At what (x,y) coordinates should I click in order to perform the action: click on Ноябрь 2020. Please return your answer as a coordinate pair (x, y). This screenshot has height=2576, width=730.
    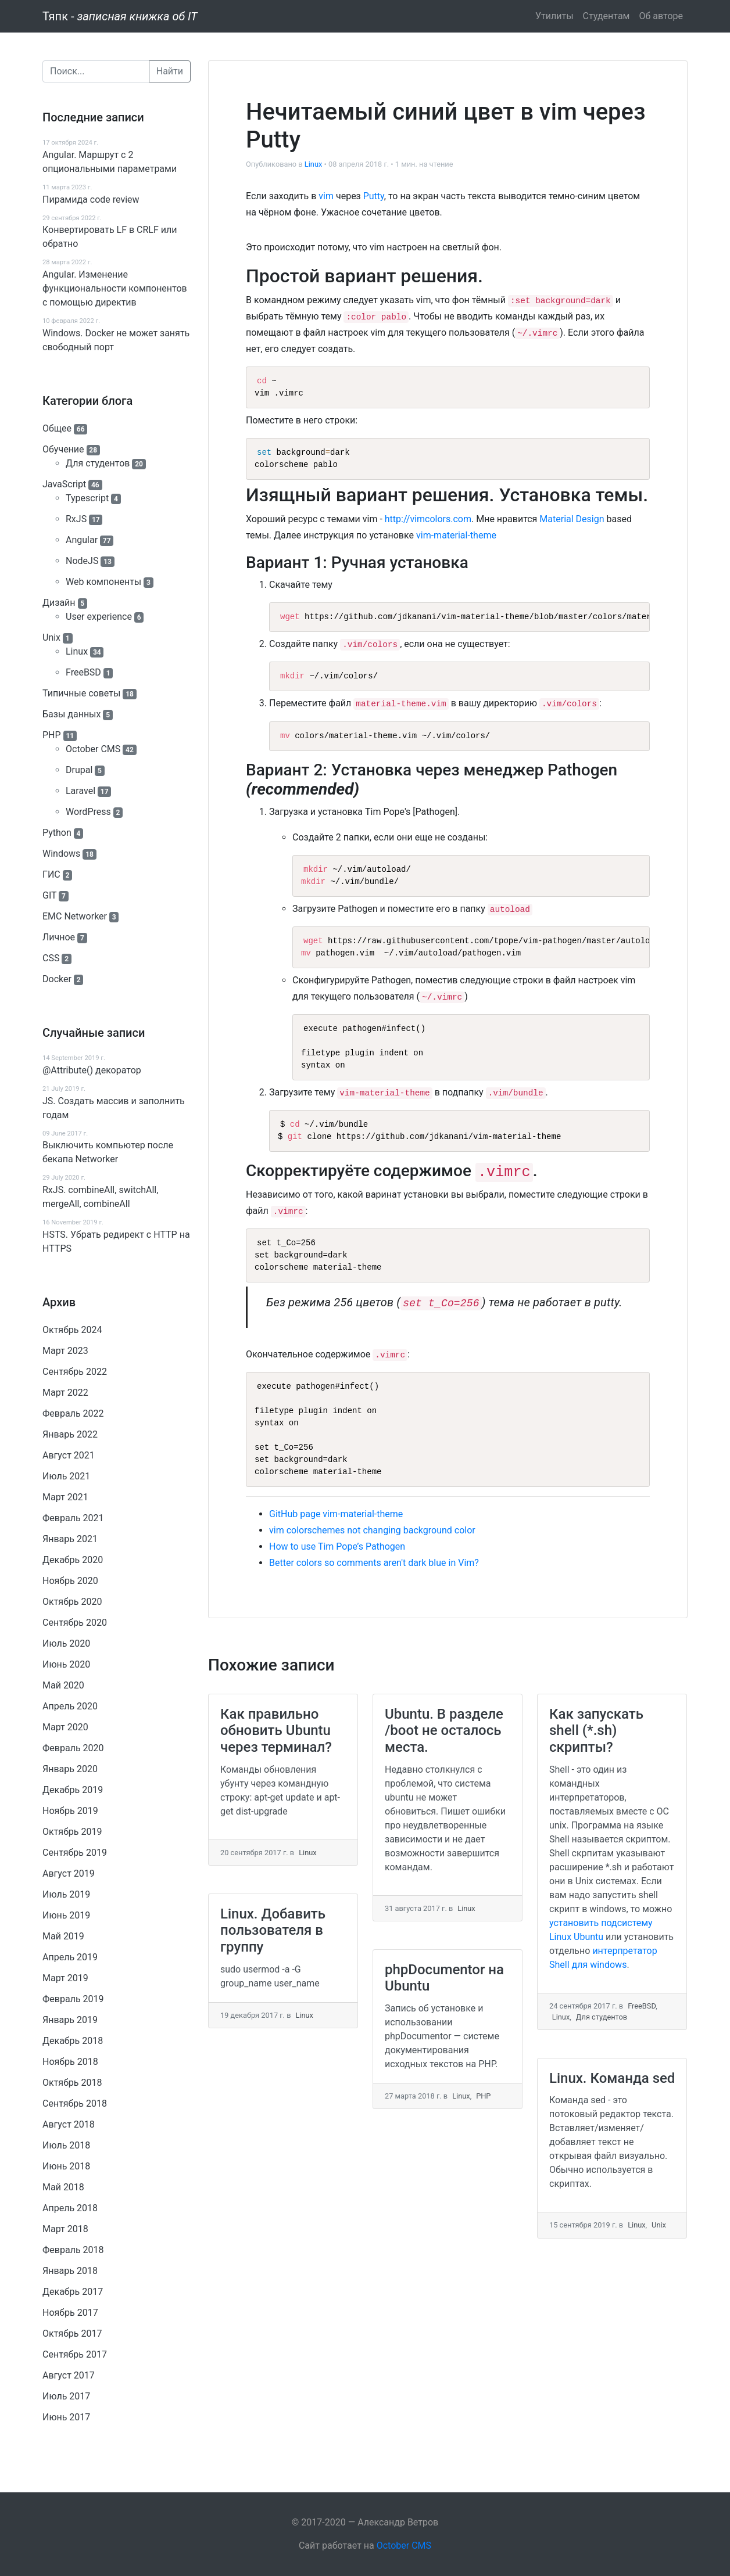
    Looking at the image, I should click on (70, 1580).